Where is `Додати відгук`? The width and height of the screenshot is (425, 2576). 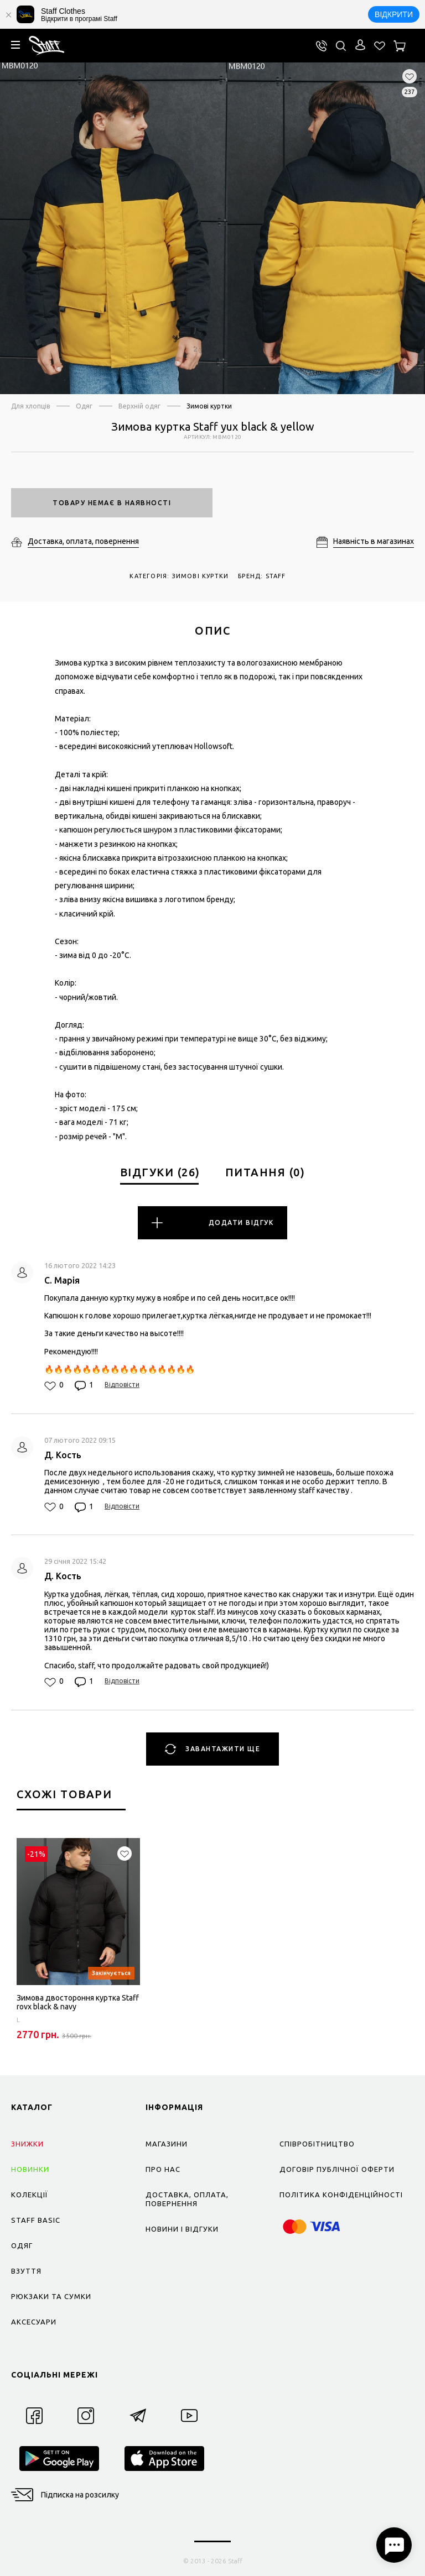 Додати відгук is located at coordinates (212, 1222).